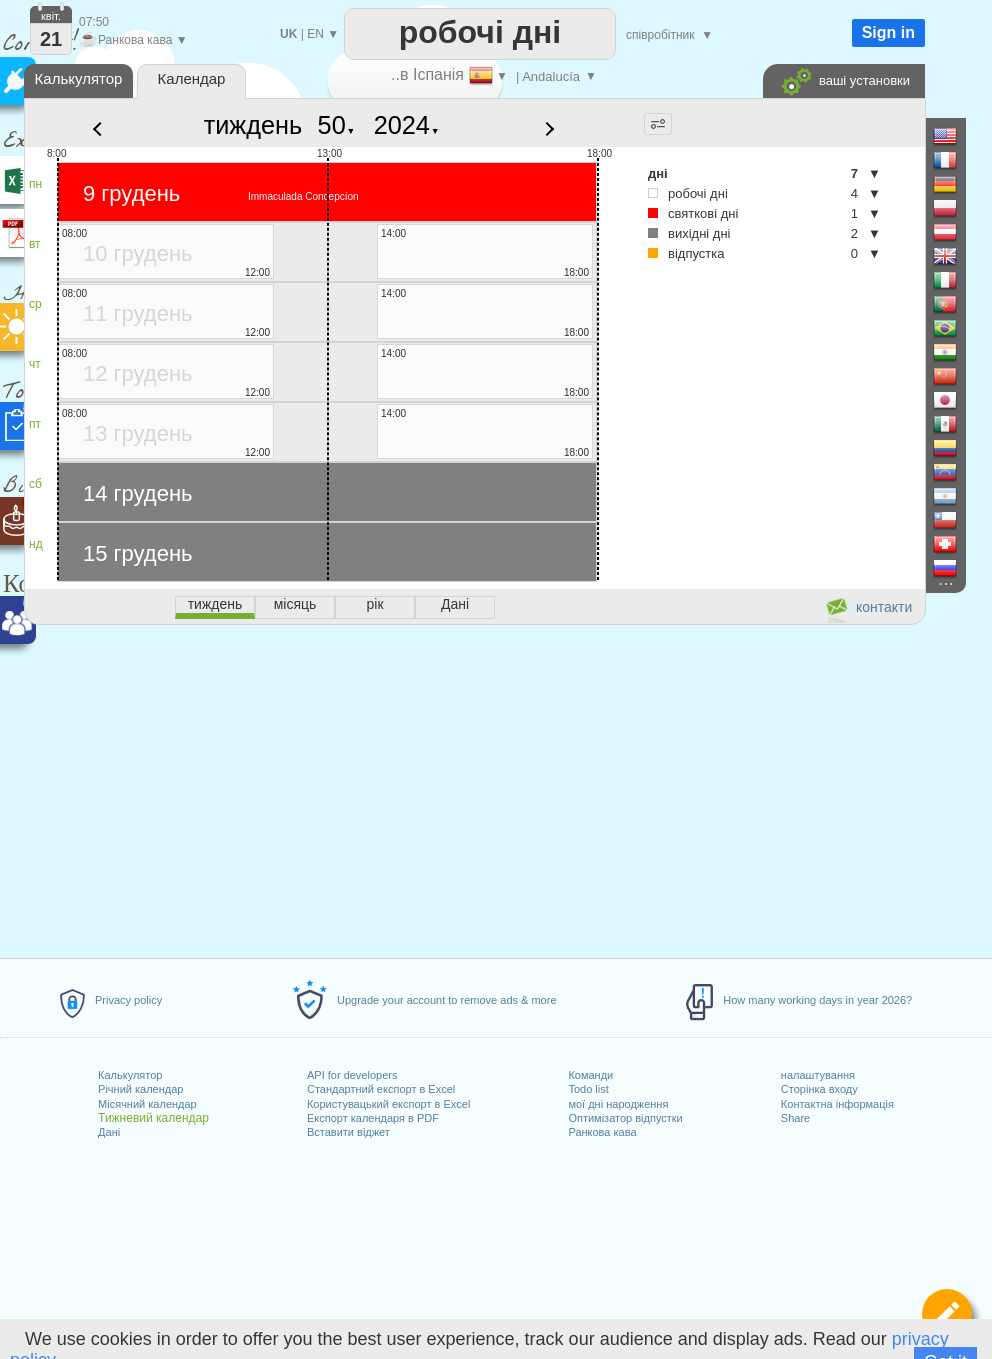 The height and width of the screenshot is (1359, 992). What do you see at coordinates (140, 1089) in the screenshot?
I see `Річний календар` at bounding box center [140, 1089].